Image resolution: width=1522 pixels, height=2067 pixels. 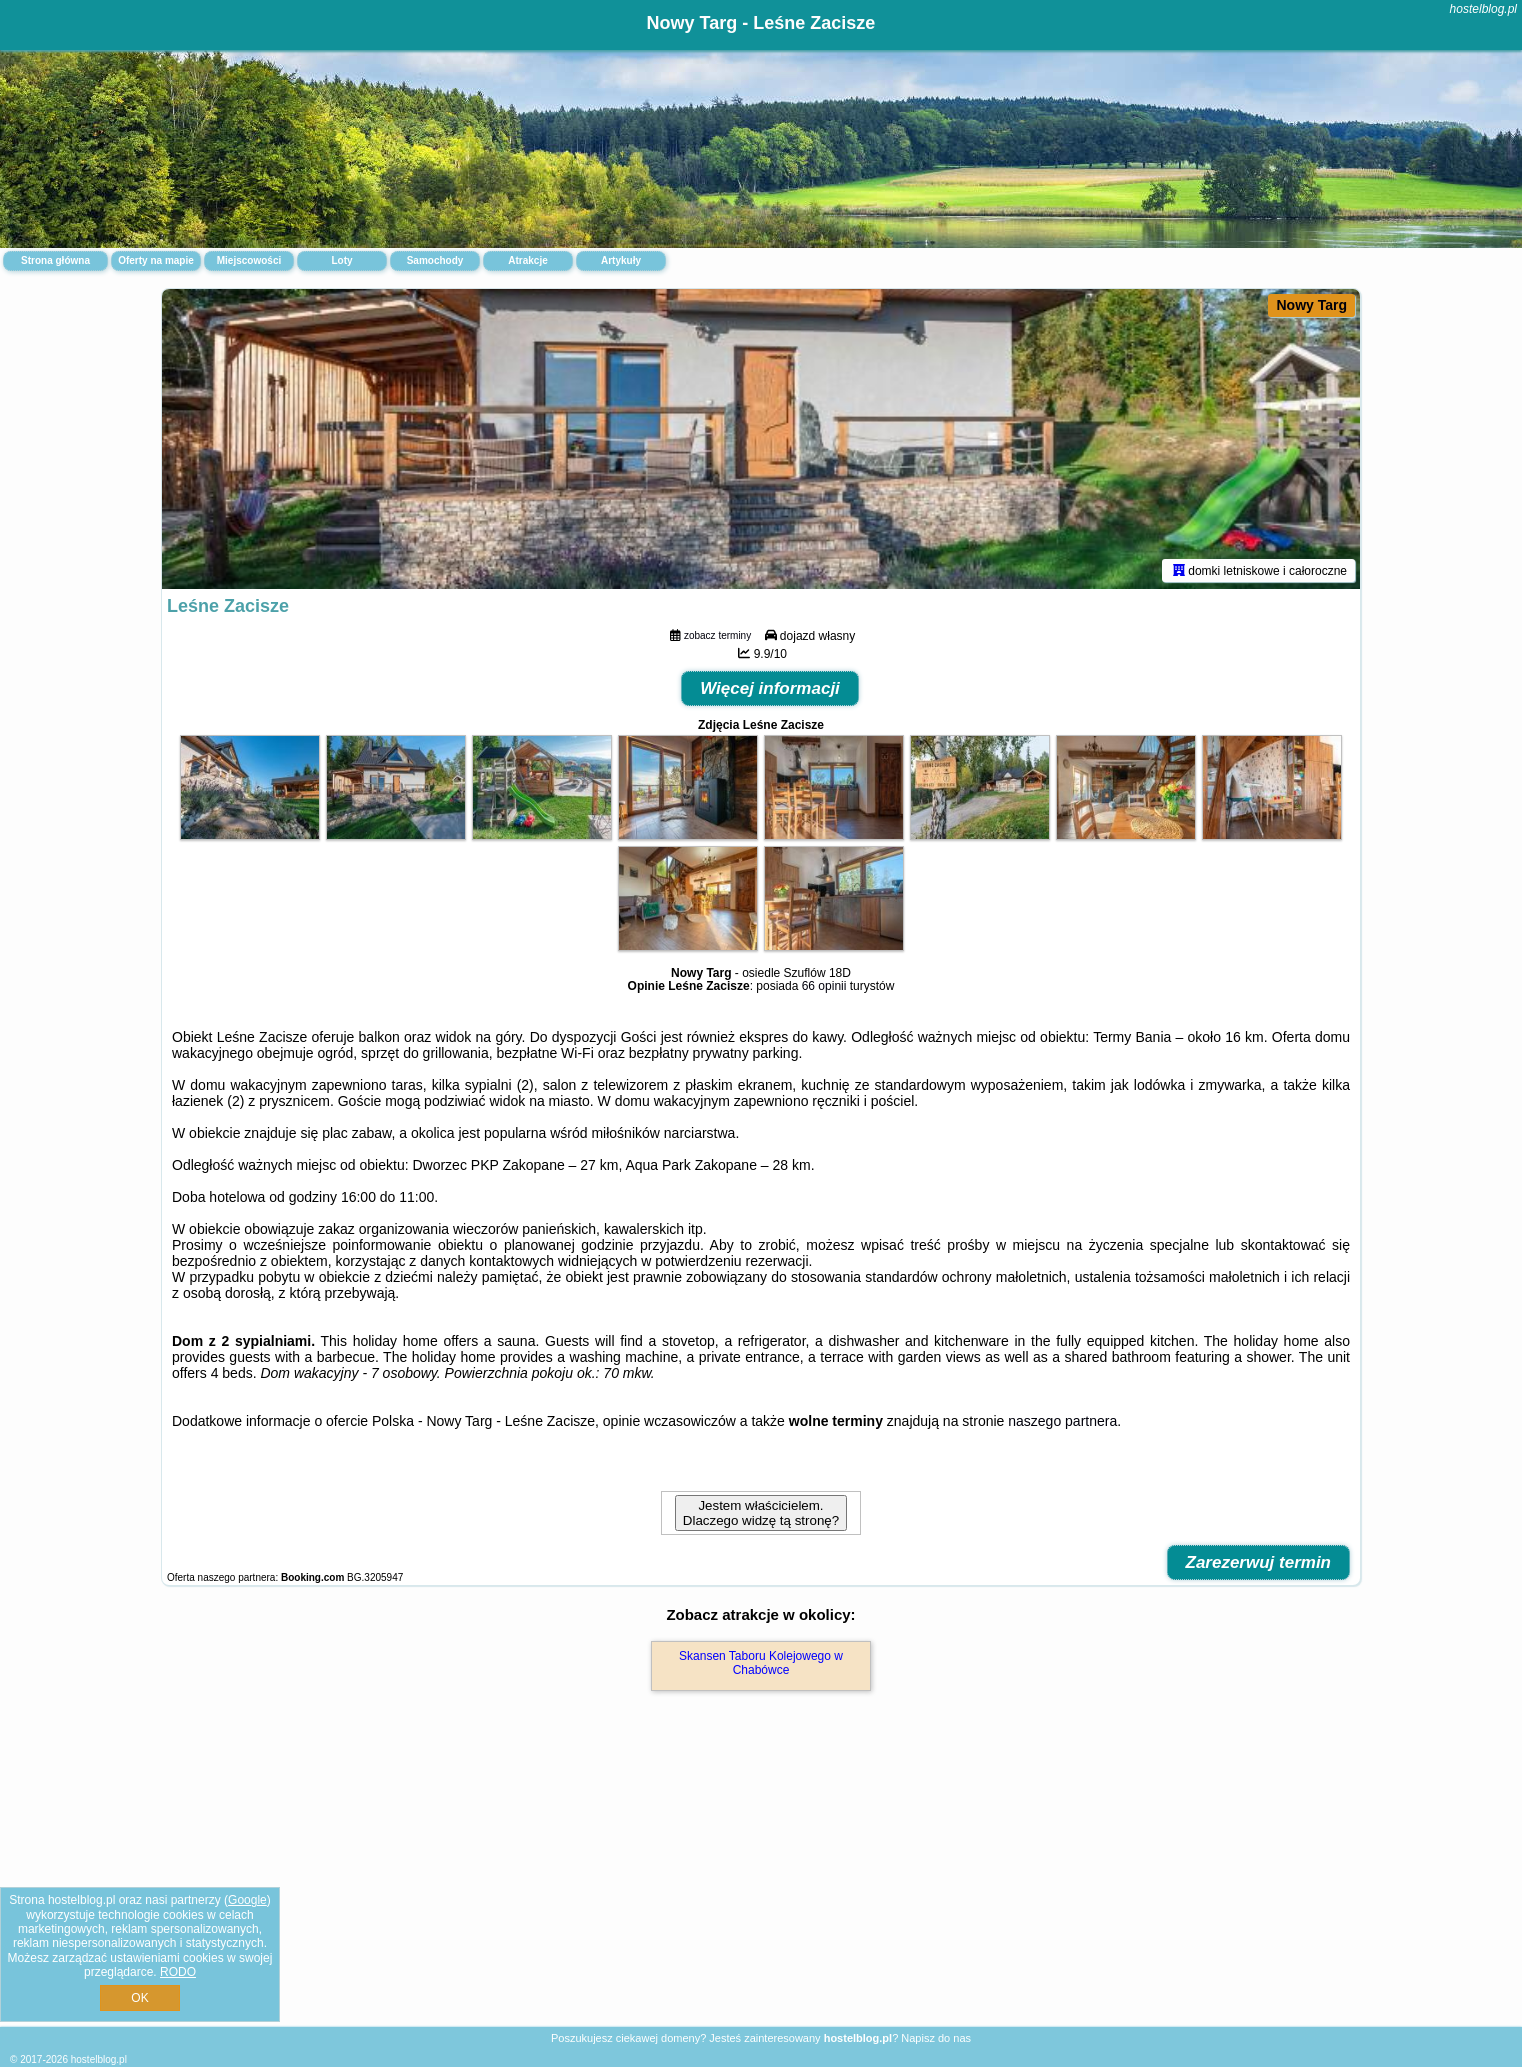 I want to click on Więcej informacji, so click(x=770, y=688).